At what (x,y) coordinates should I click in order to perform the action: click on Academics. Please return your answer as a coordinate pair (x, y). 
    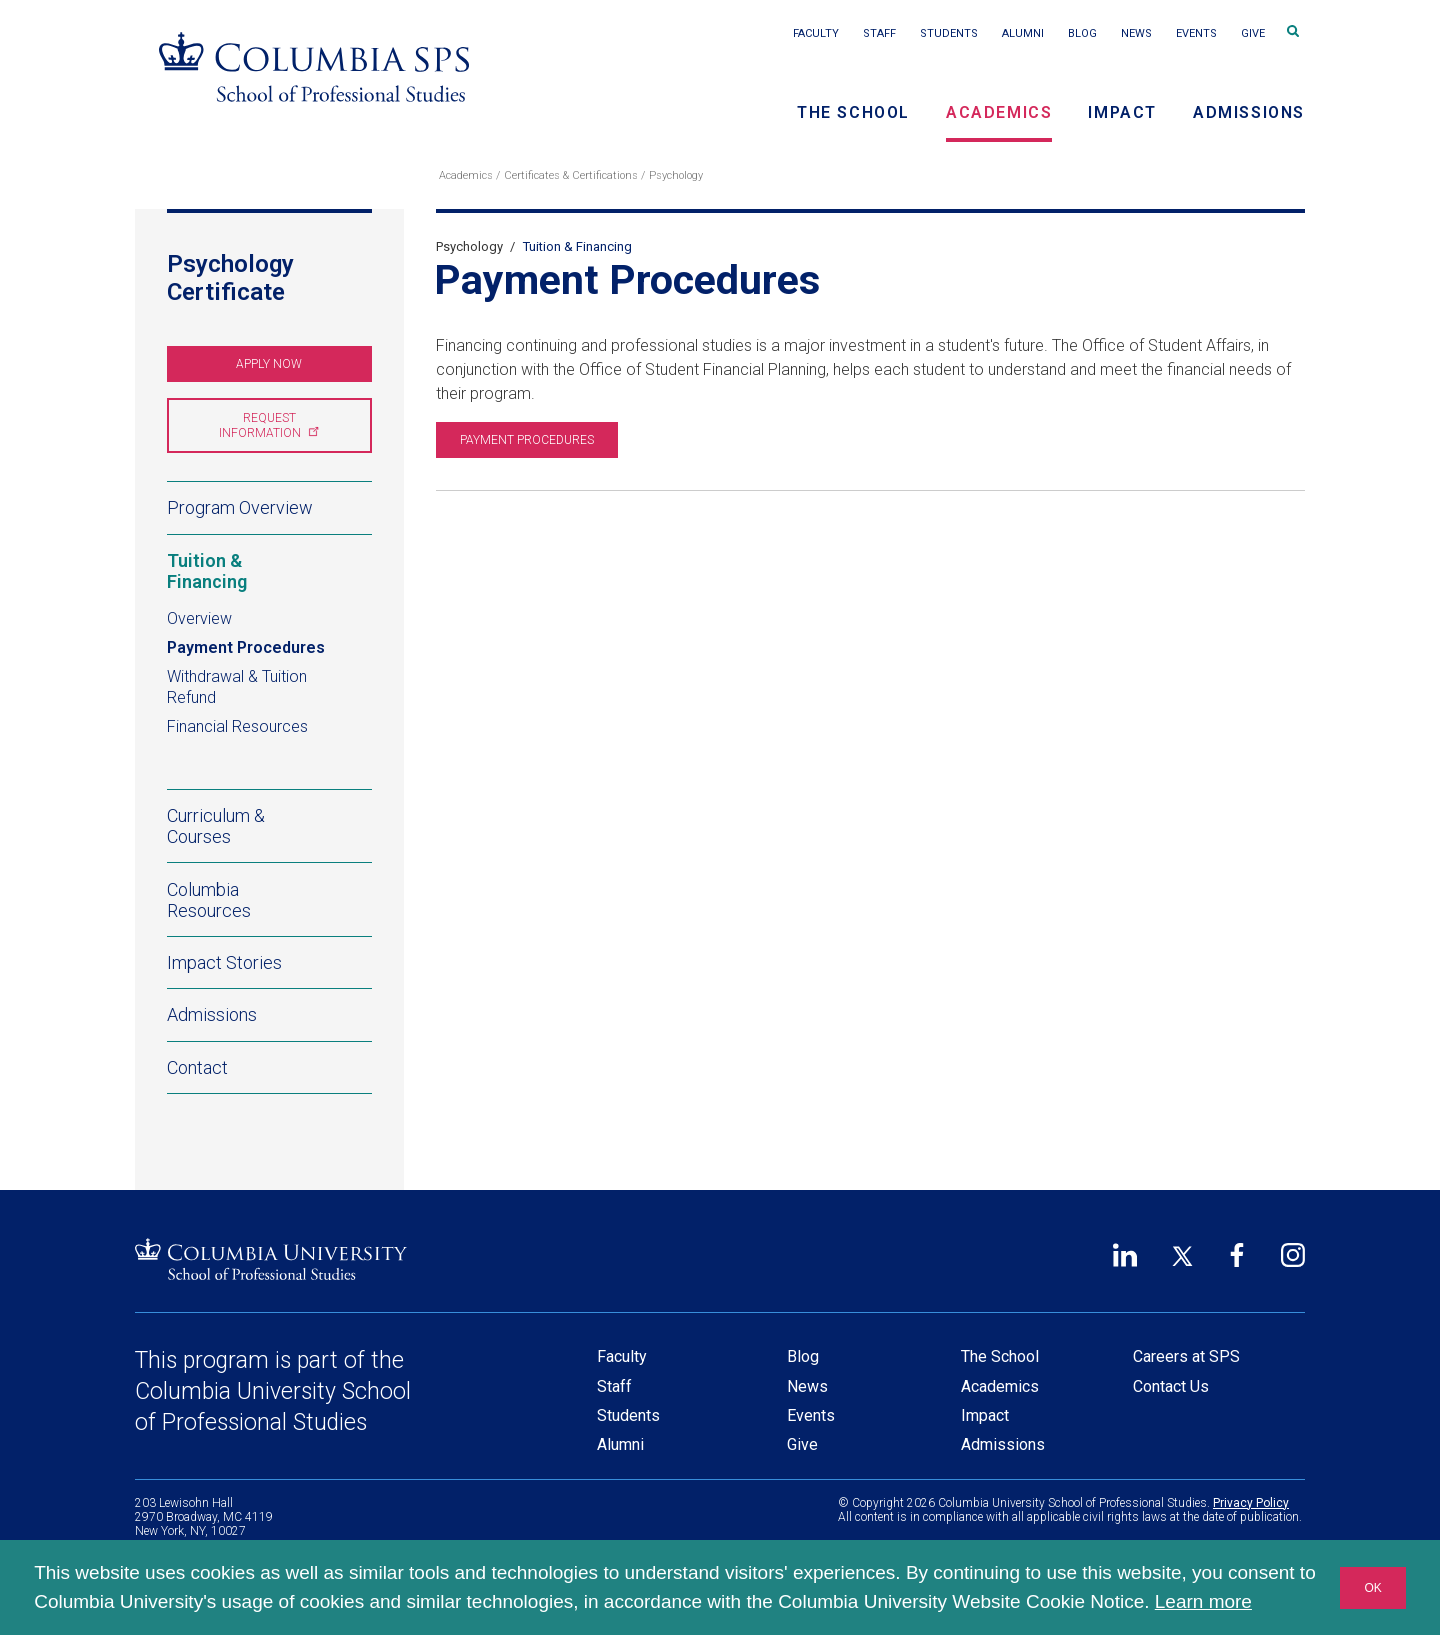
    Looking at the image, I should click on (999, 112).